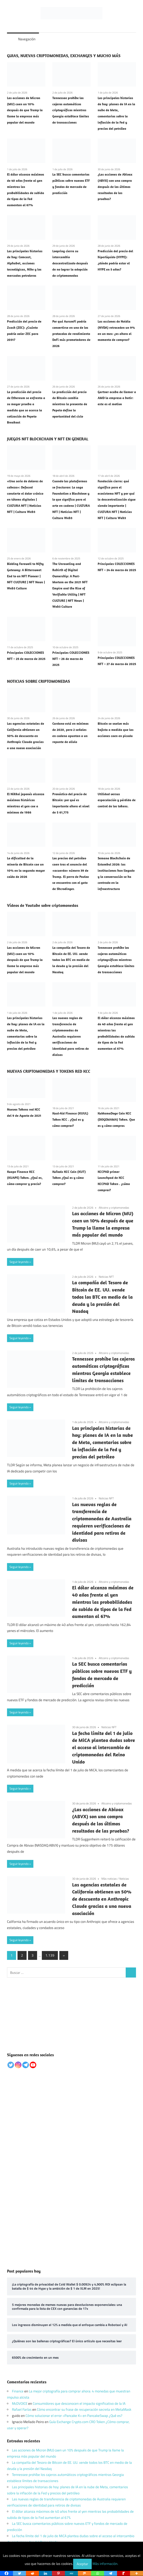 The height and width of the screenshot is (2576, 143). What do you see at coordinates (84, 2573) in the screenshot?
I see `[Mix]` at bounding box center [84, 2573].